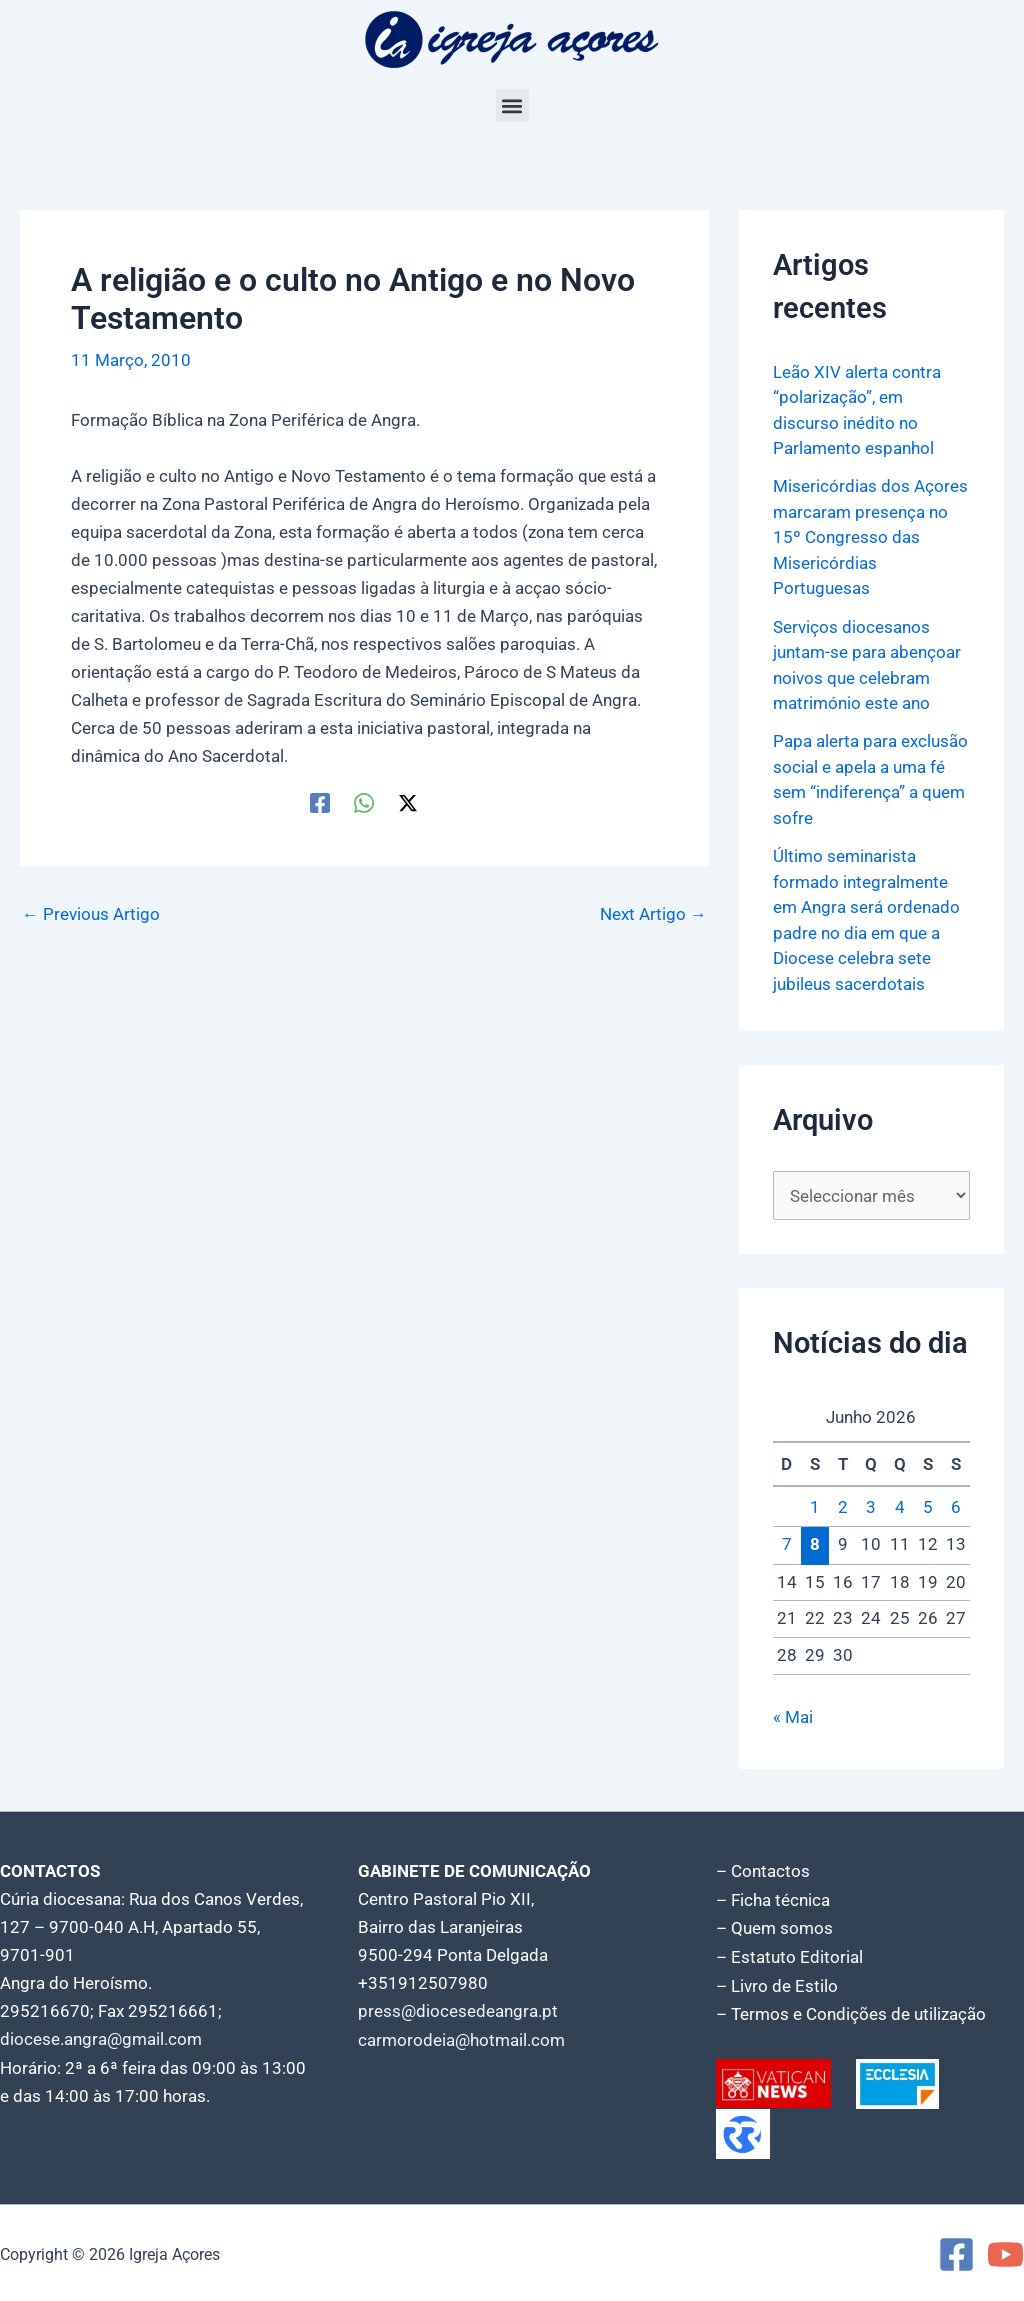 This screenshot has width=1024, height=2301. Describe the element at coordinates (774, 1927) in the screenshot. I see `– Quem somos` at that location.